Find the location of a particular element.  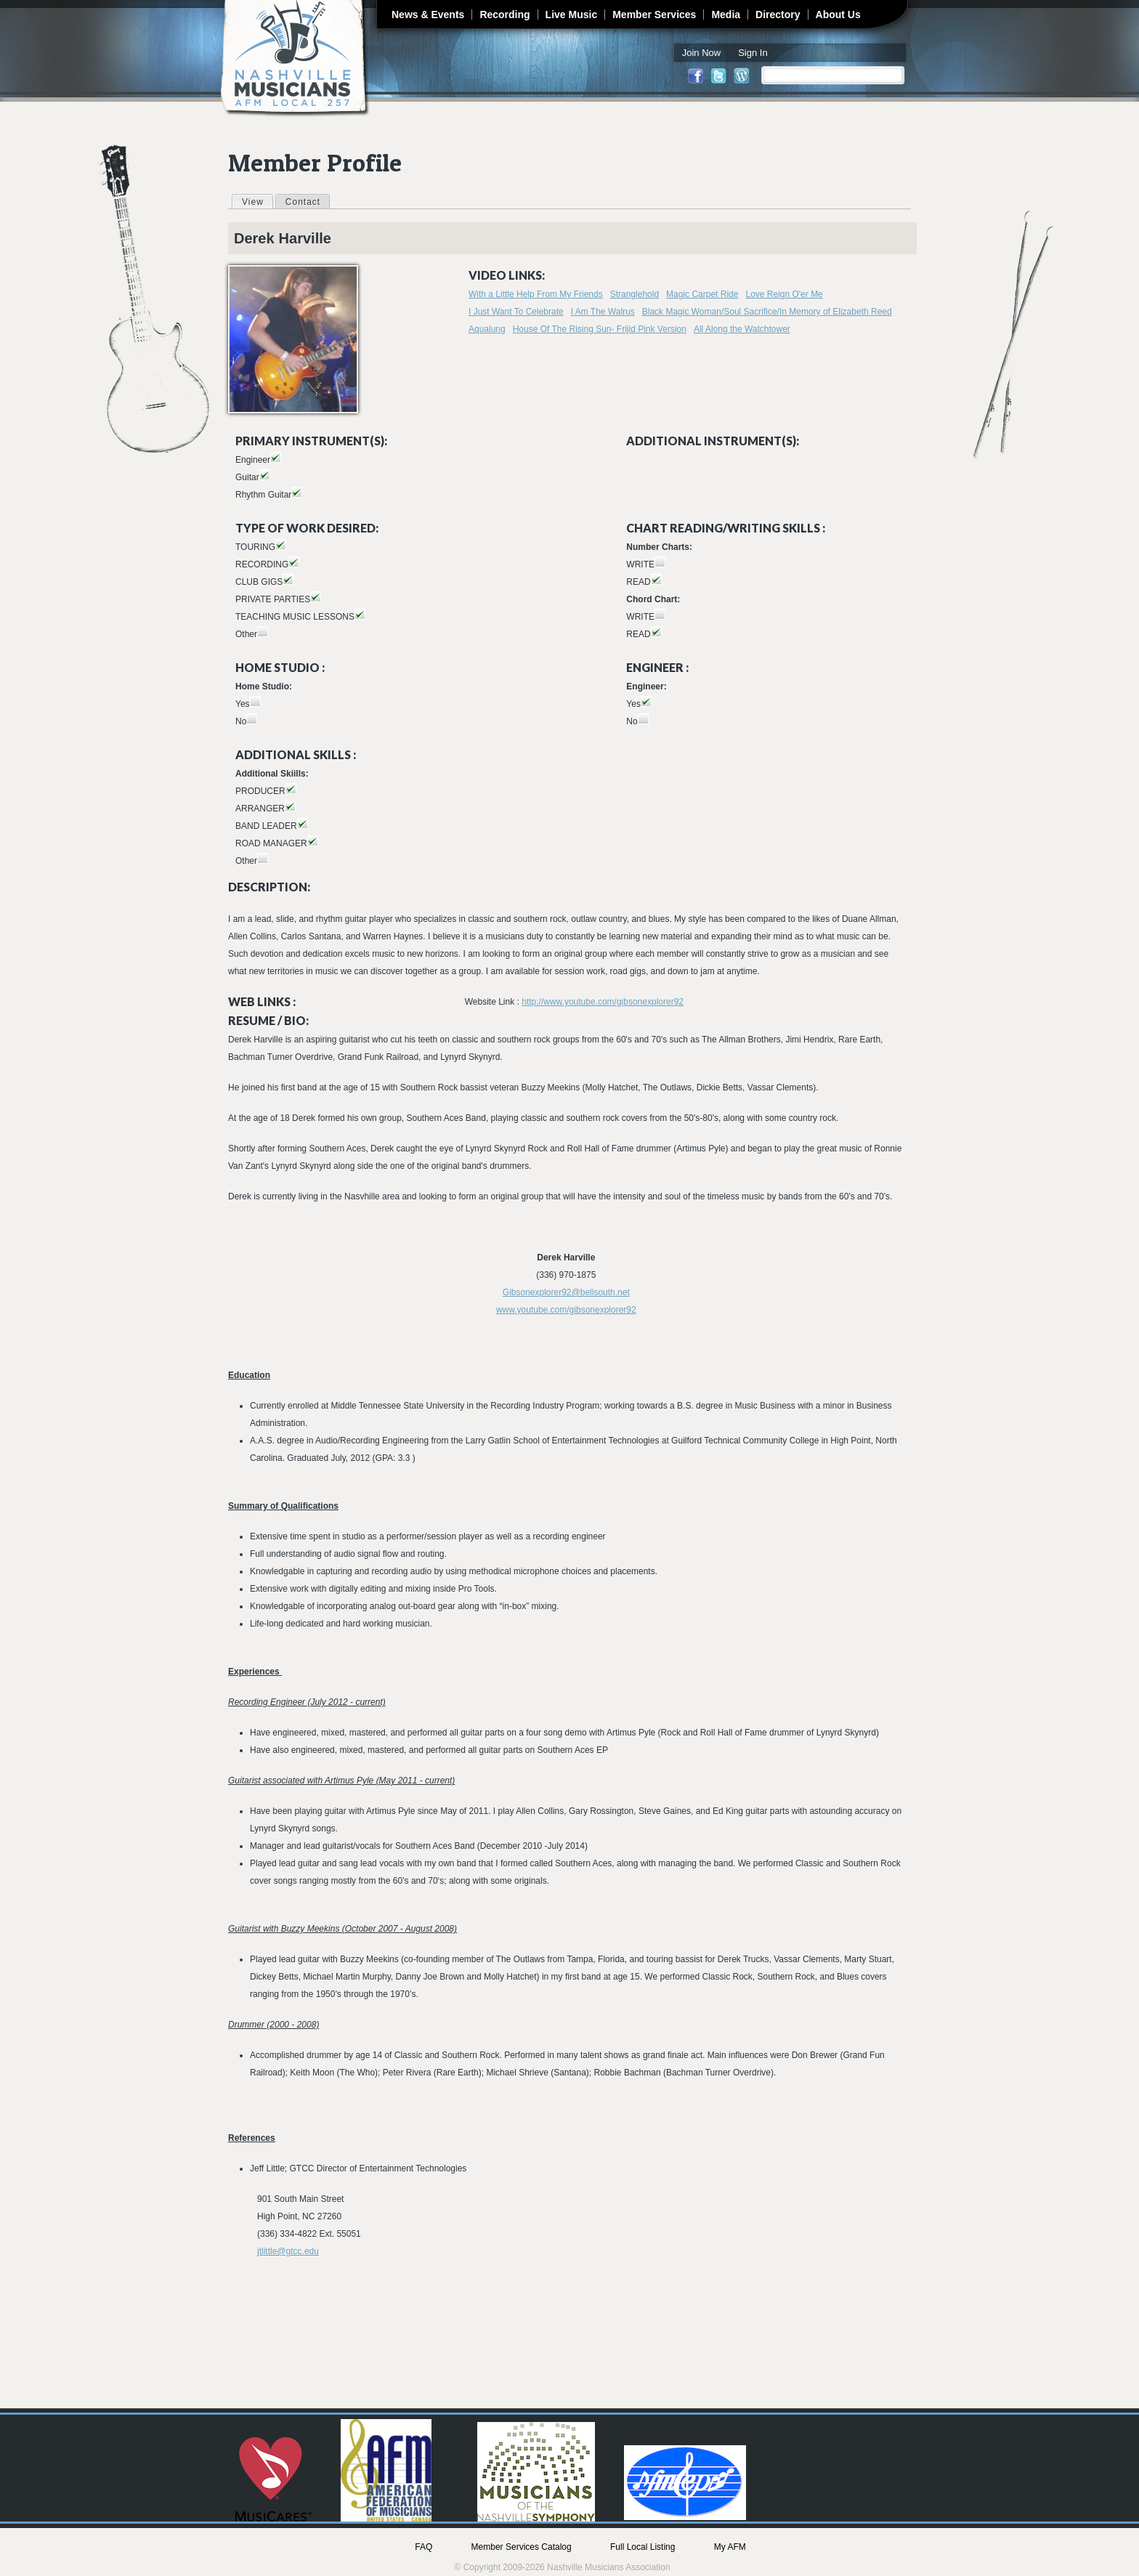

House Of The Rising Sun- Frijid Pink Version is located at coordinates (599, 329).